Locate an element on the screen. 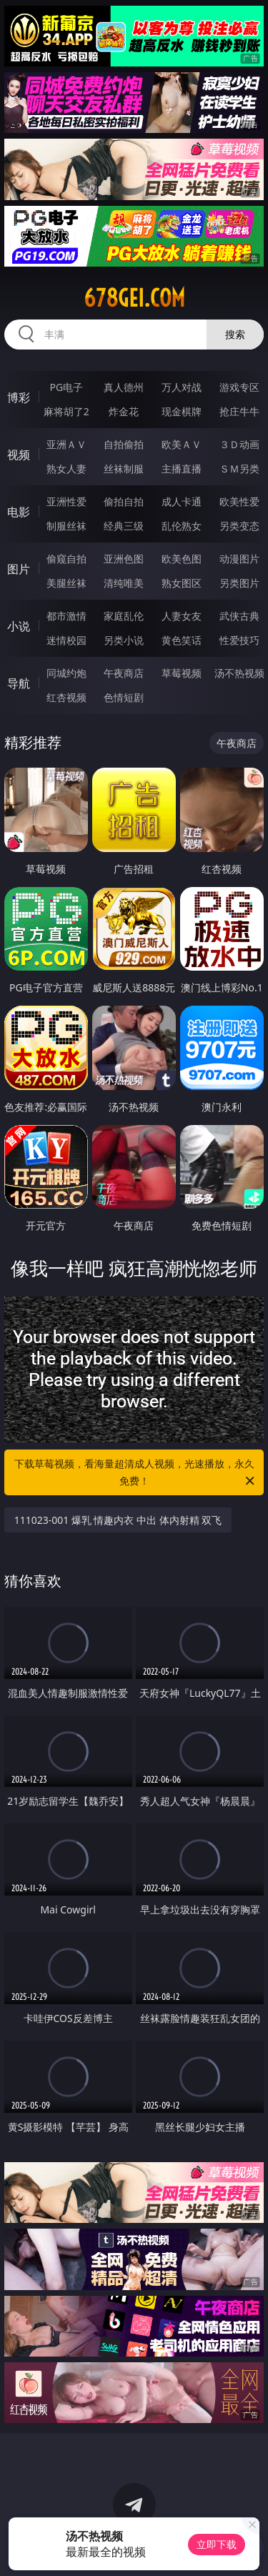 This screenshot has width=268, height=2576. 熟女图区 is located at coordinates (182, 583).